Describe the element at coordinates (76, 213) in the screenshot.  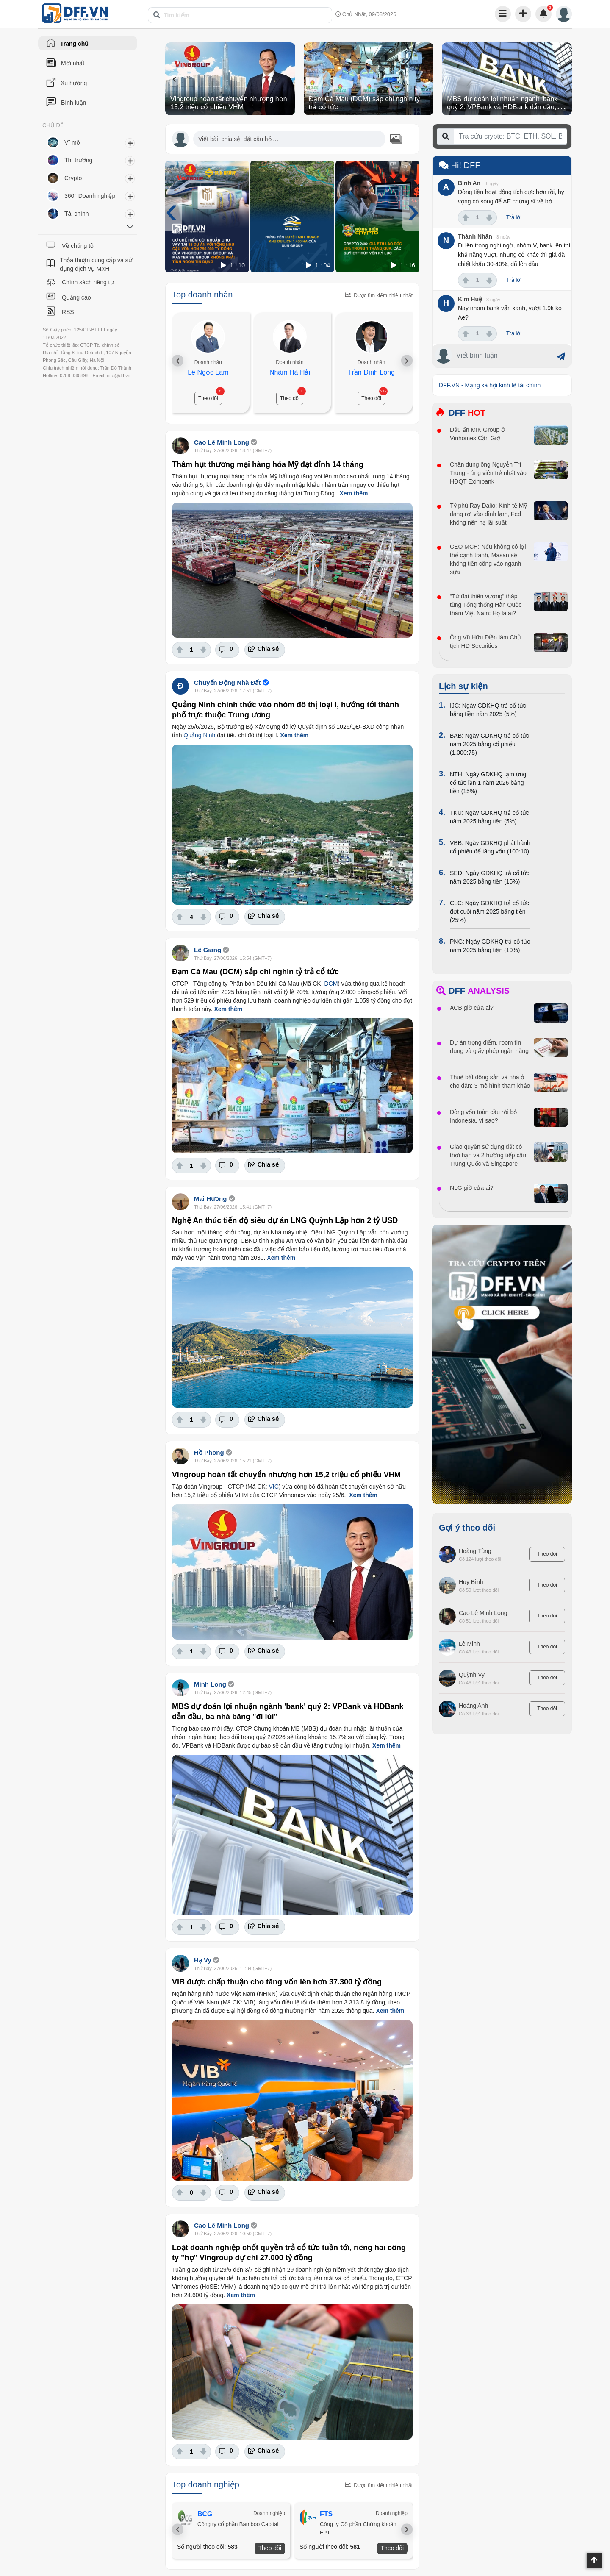
I see `Tài chính` at that location.